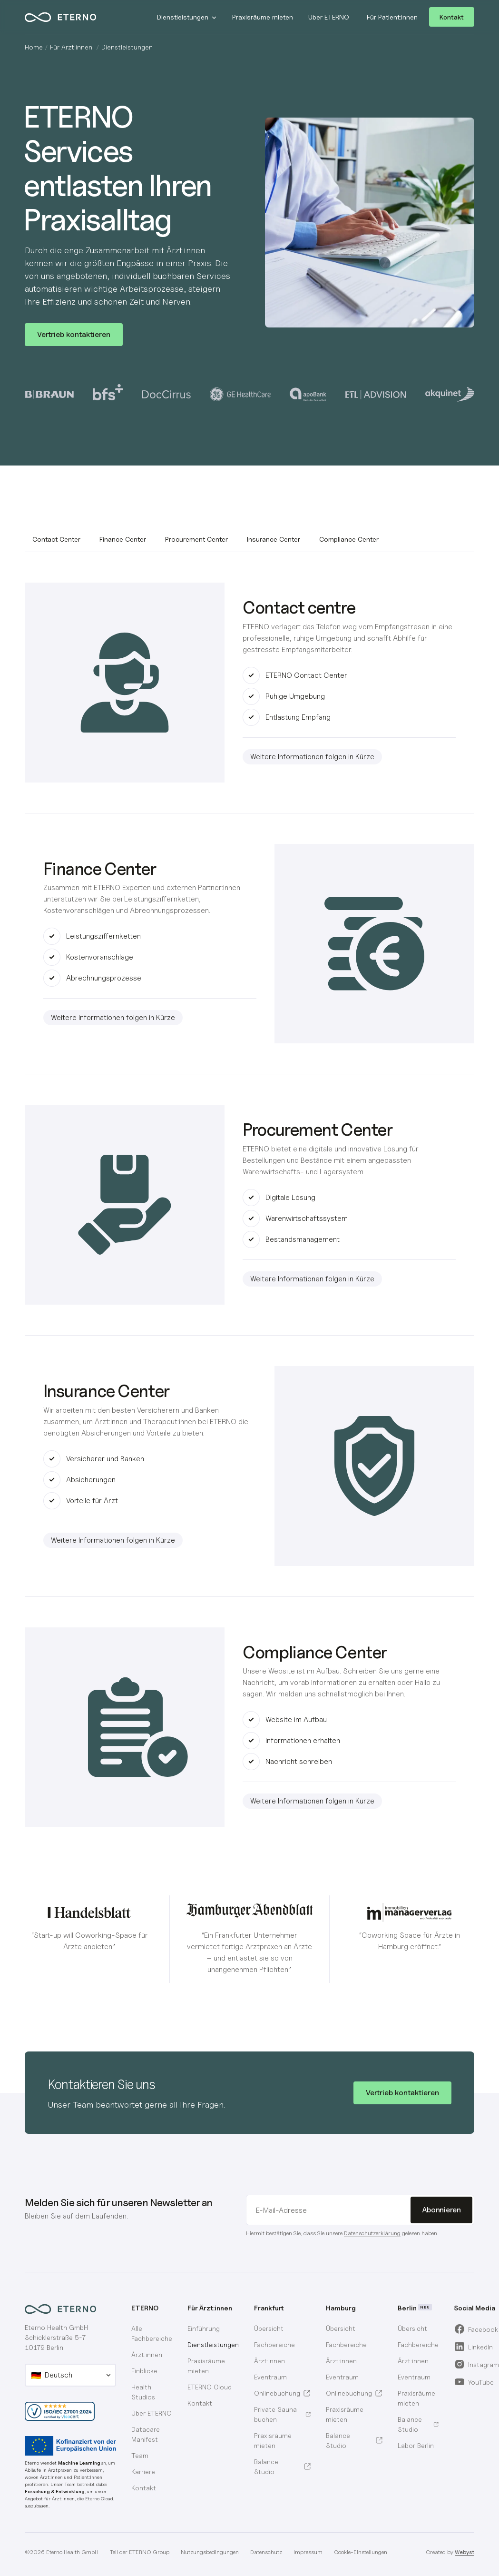 Image resolution: width=499 pixels, height=2576 pixels. Describe the element at coordinates (139, 2552) in the screenshot. I see `Teil der ETERNO Group` at that location.